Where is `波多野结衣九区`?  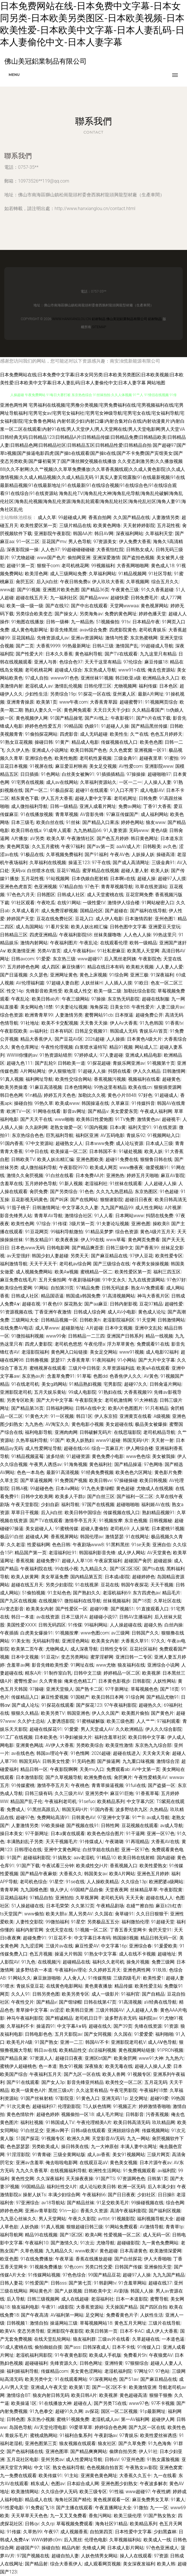 波多野结衣九区 is located at coordinates (132, 1809).